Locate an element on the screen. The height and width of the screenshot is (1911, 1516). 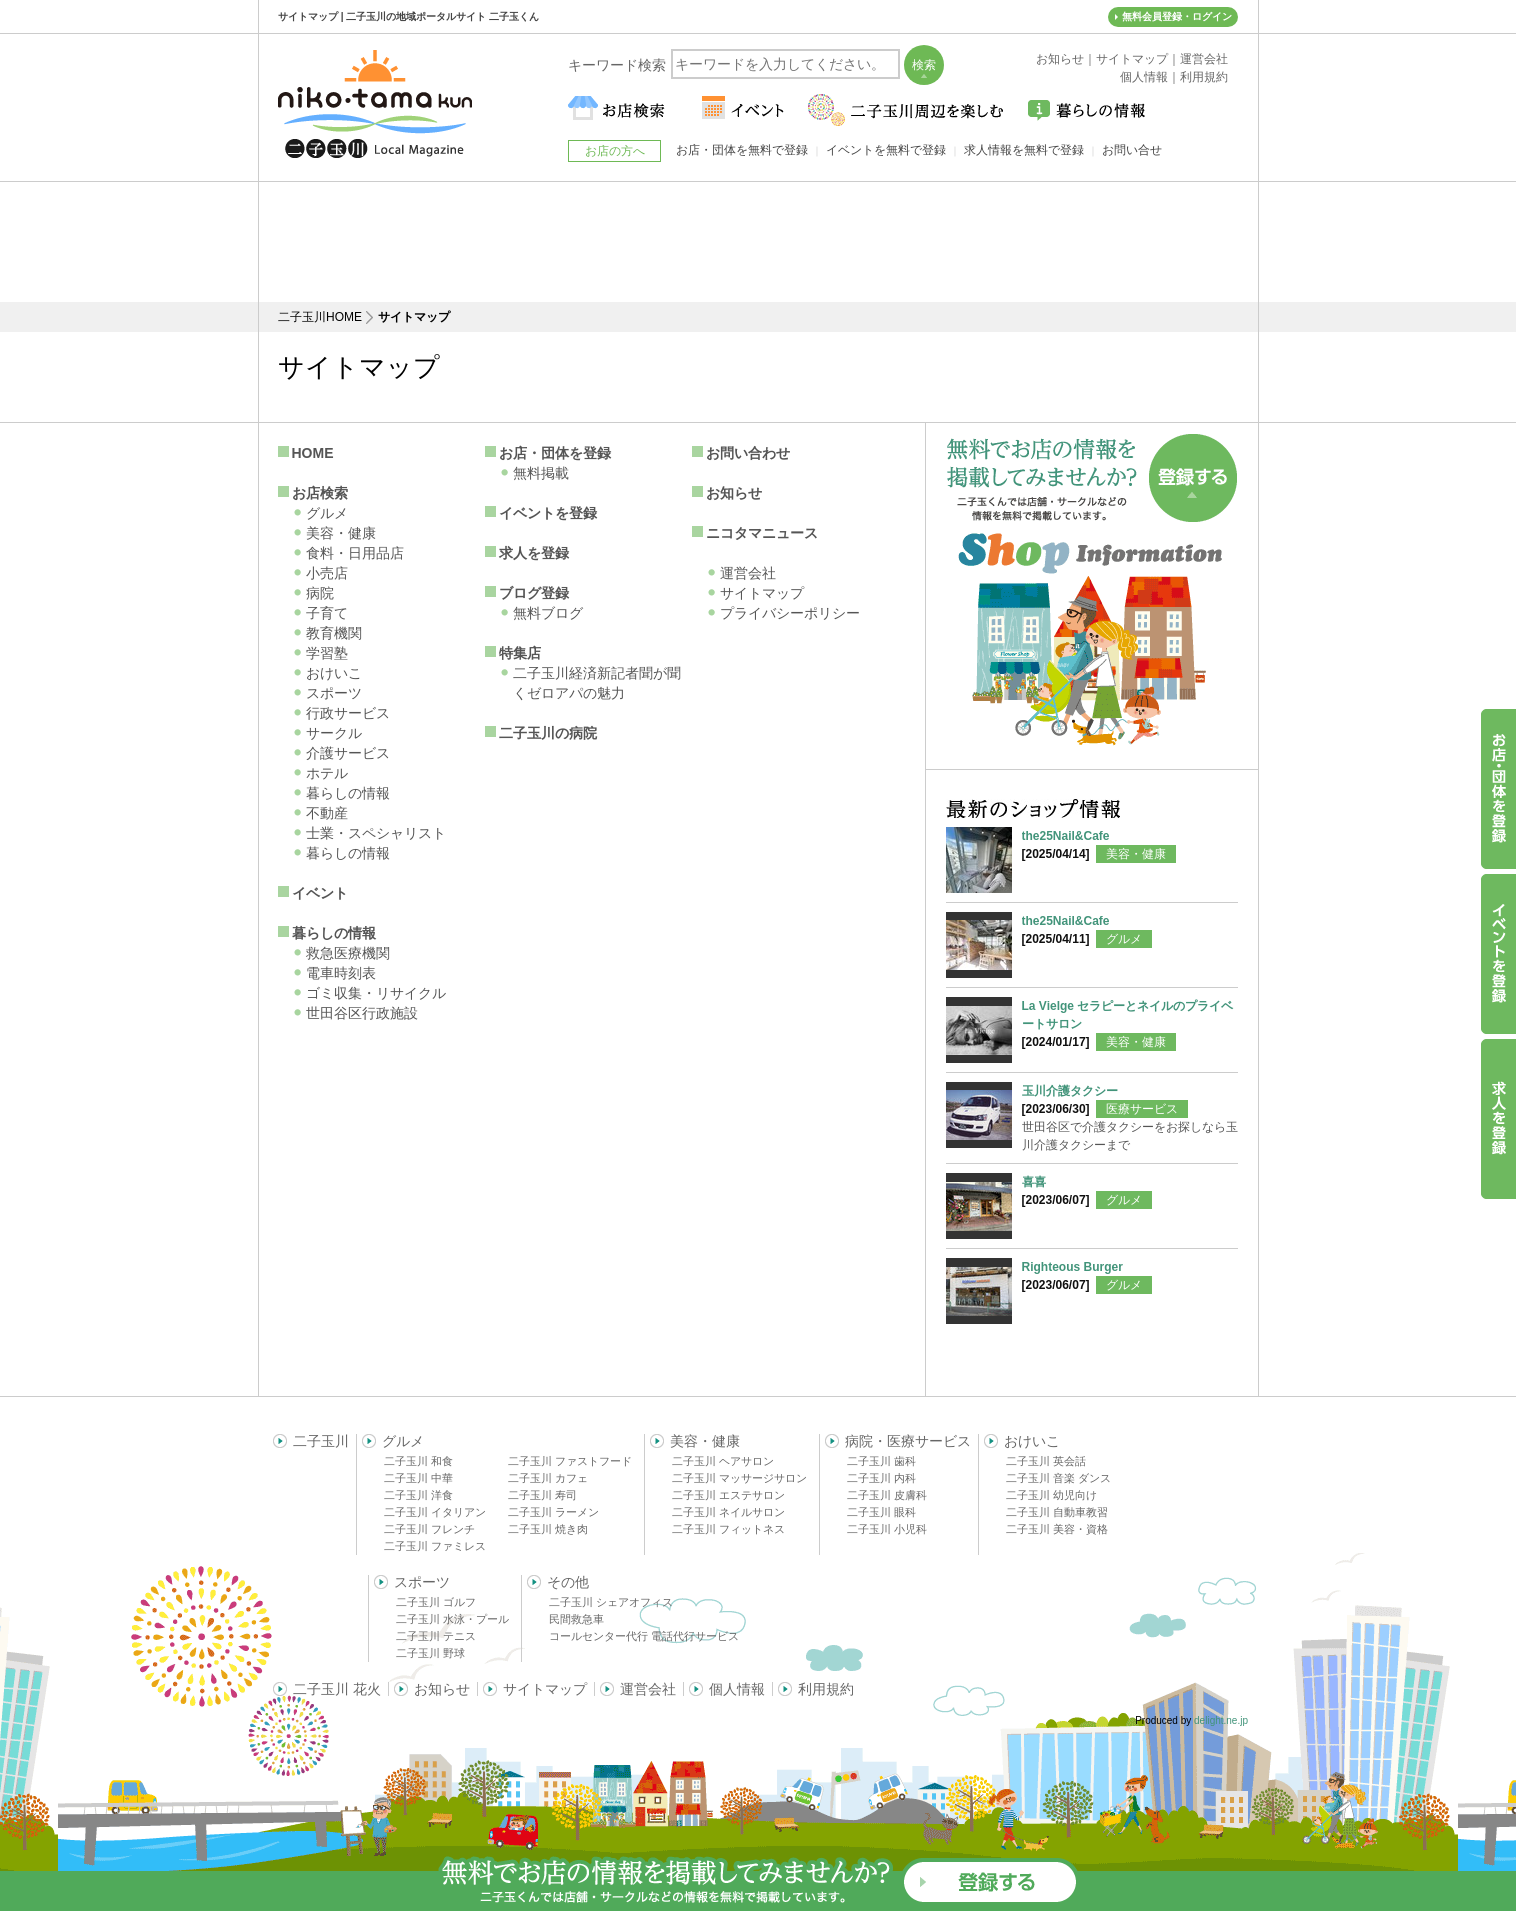
無料ブログ is located at coordinates (548, 613).